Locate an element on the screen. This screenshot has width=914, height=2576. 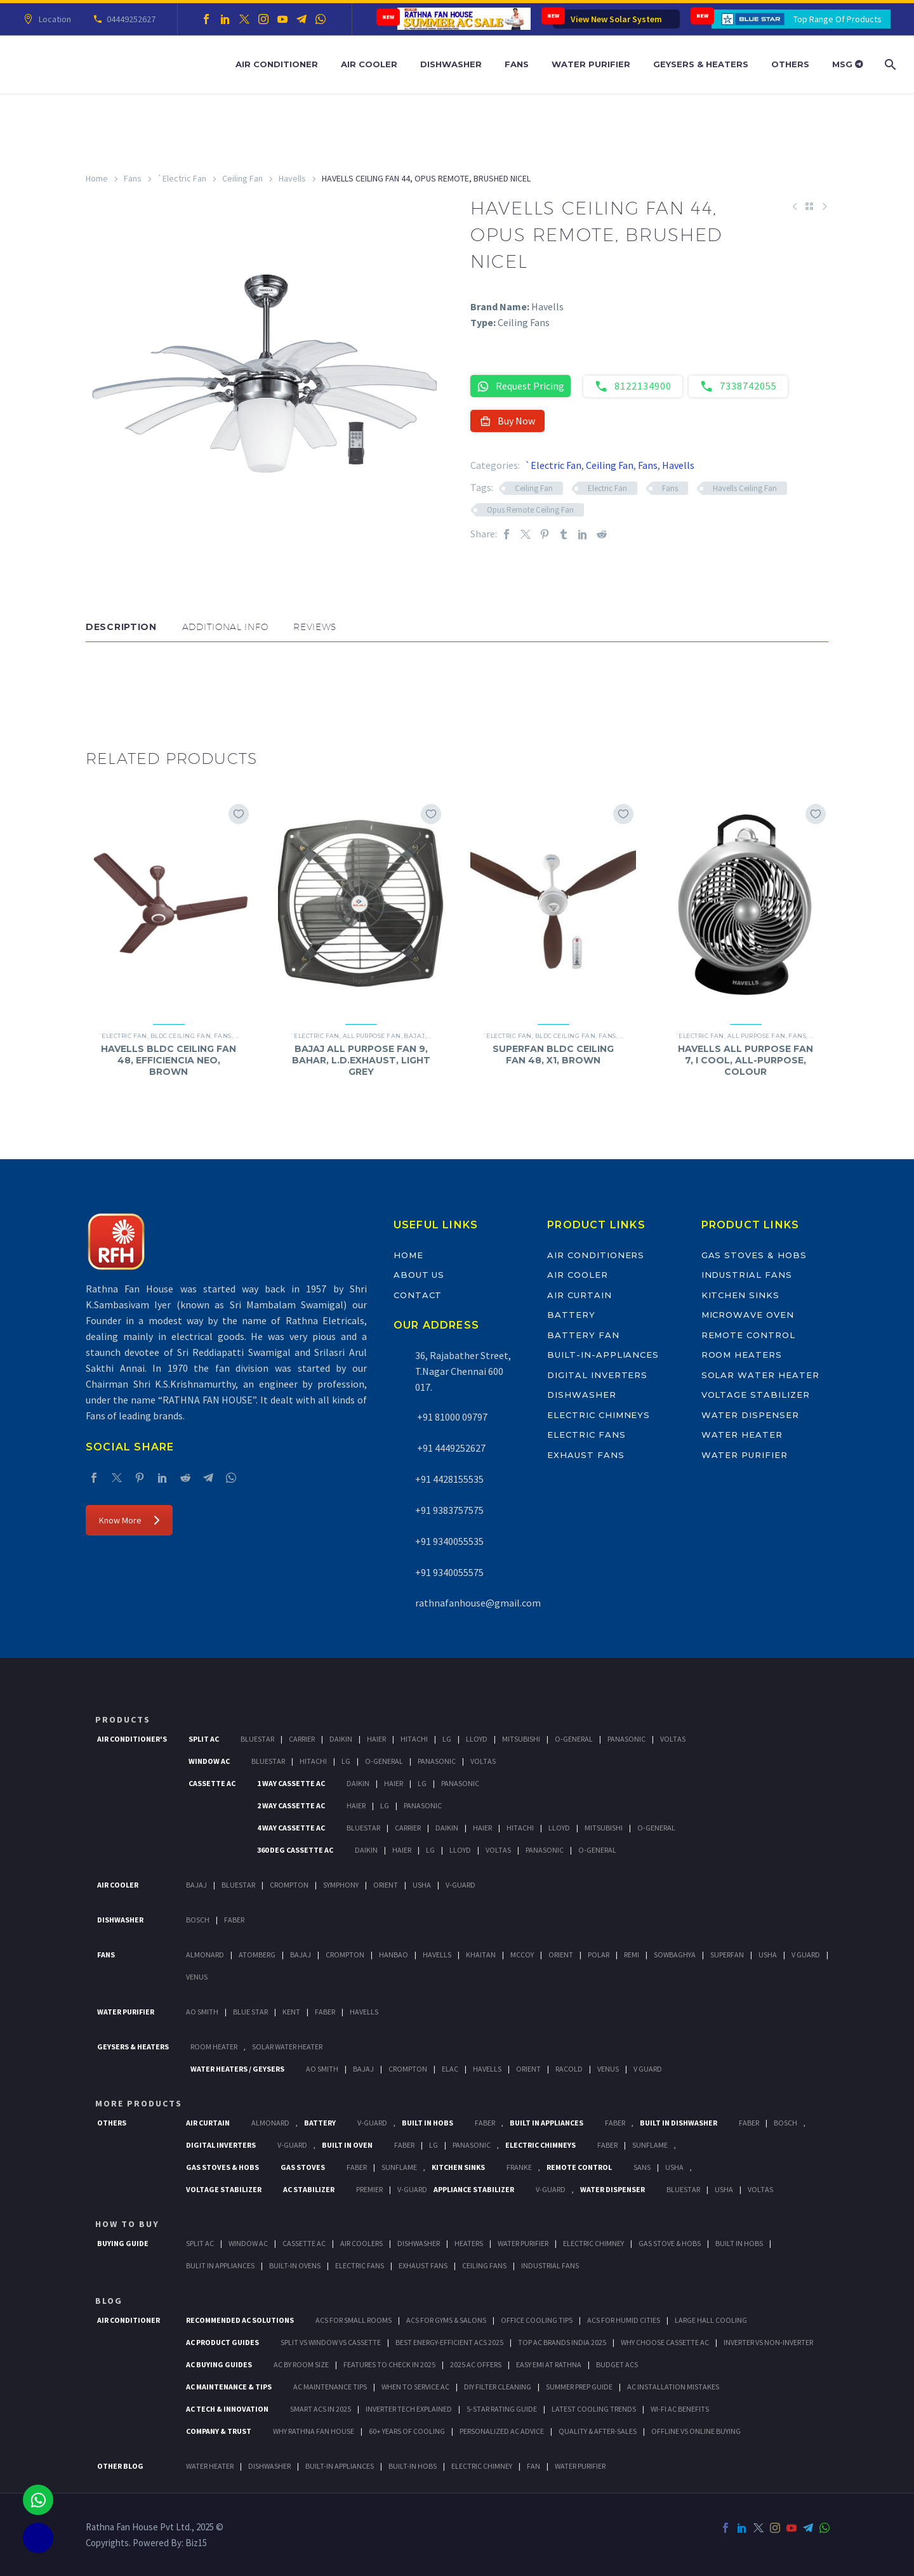
When to Service AC is located at coordinates (415, 2386).